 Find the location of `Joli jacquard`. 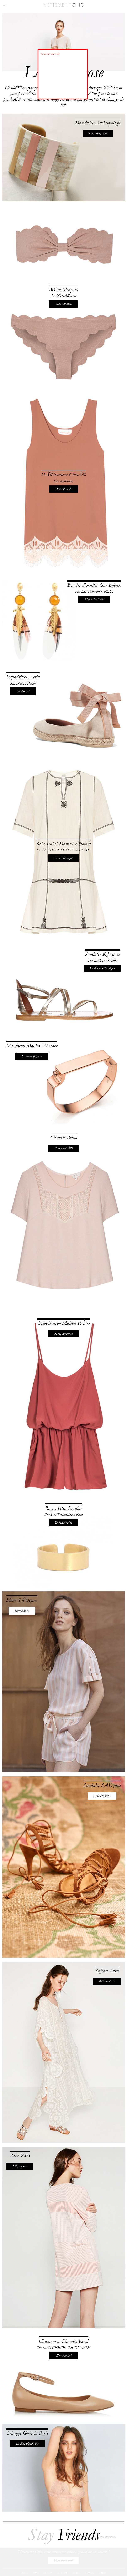

Joli jacquard is located at coordinates (19, 2166).